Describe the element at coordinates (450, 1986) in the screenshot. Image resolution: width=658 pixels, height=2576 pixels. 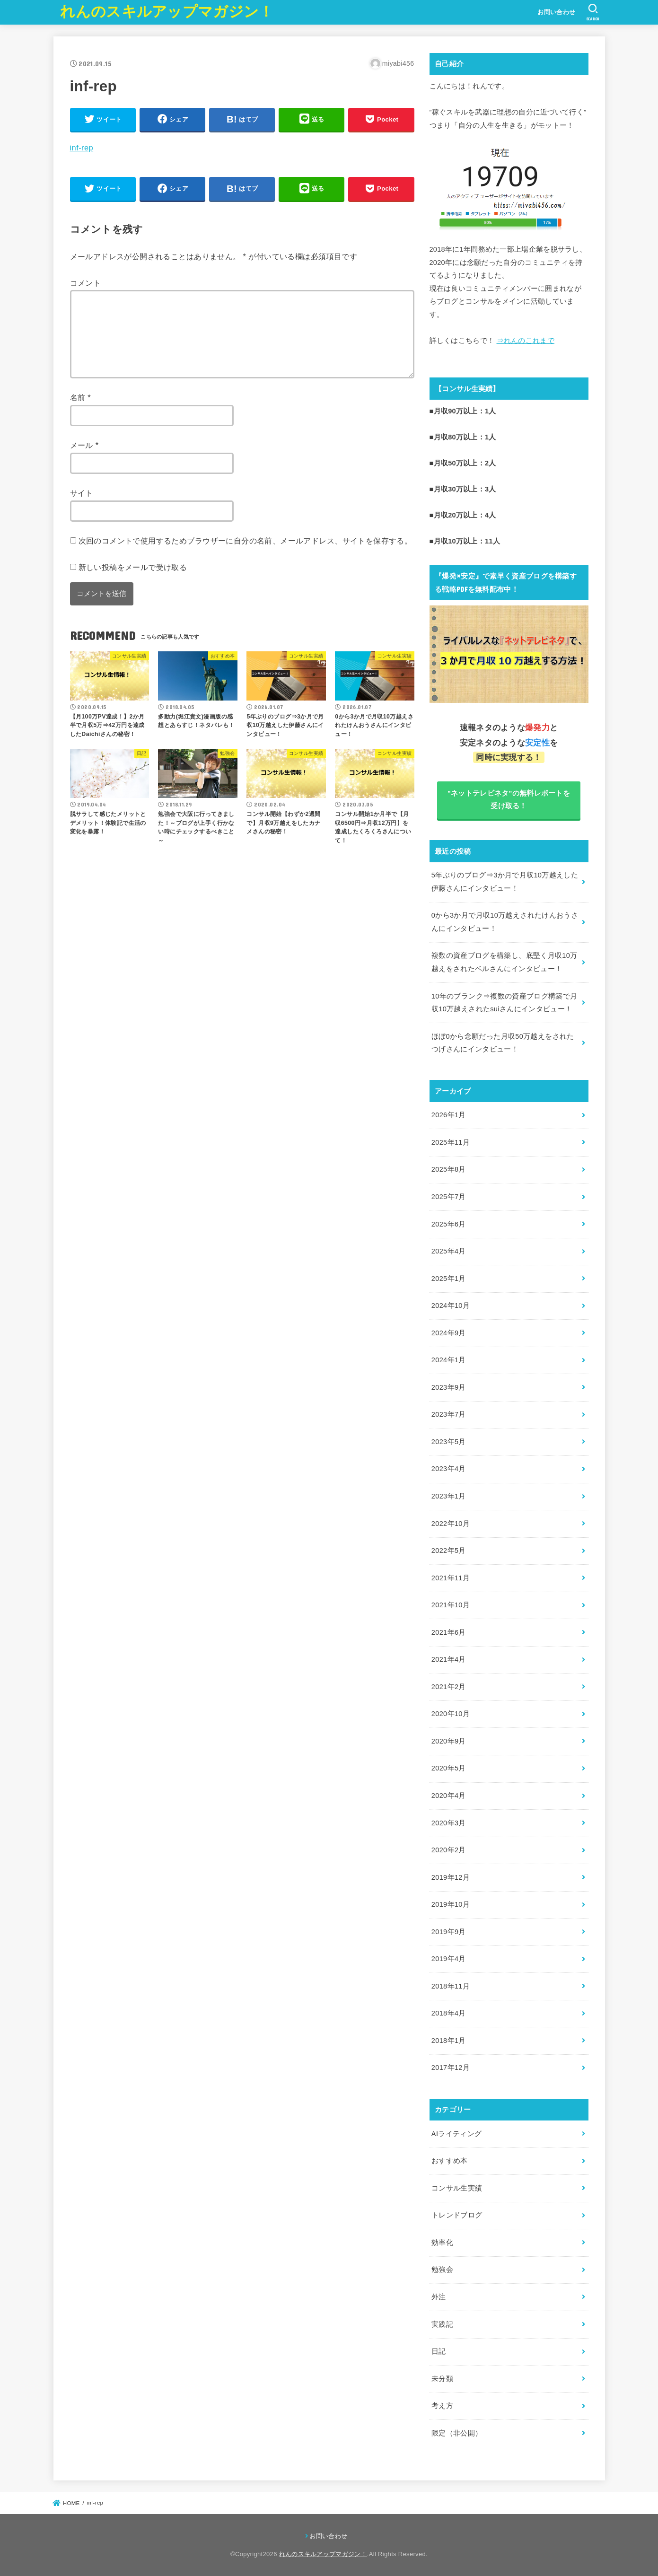
I see `2018年11月` at that location.